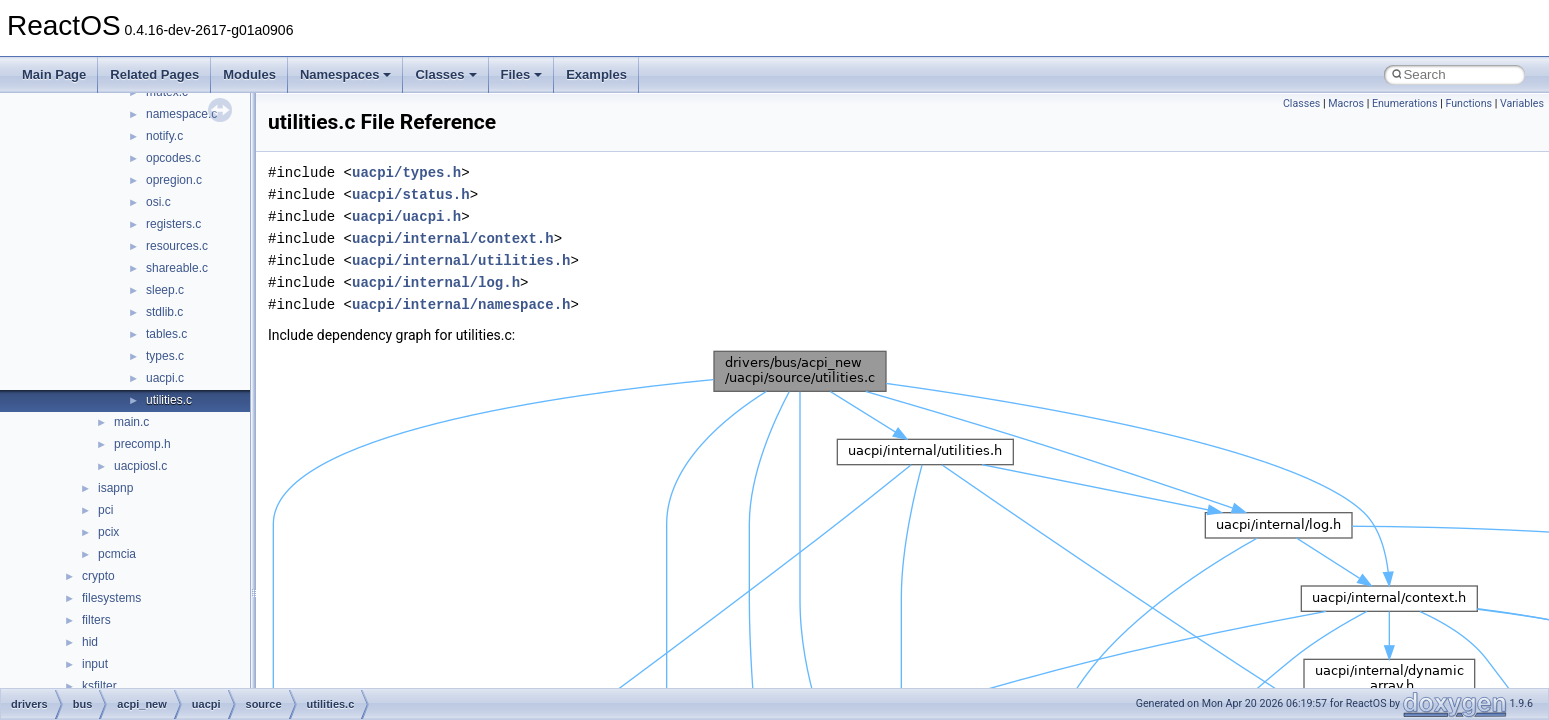  I want to click on opcodes.c, so click(173, 158).